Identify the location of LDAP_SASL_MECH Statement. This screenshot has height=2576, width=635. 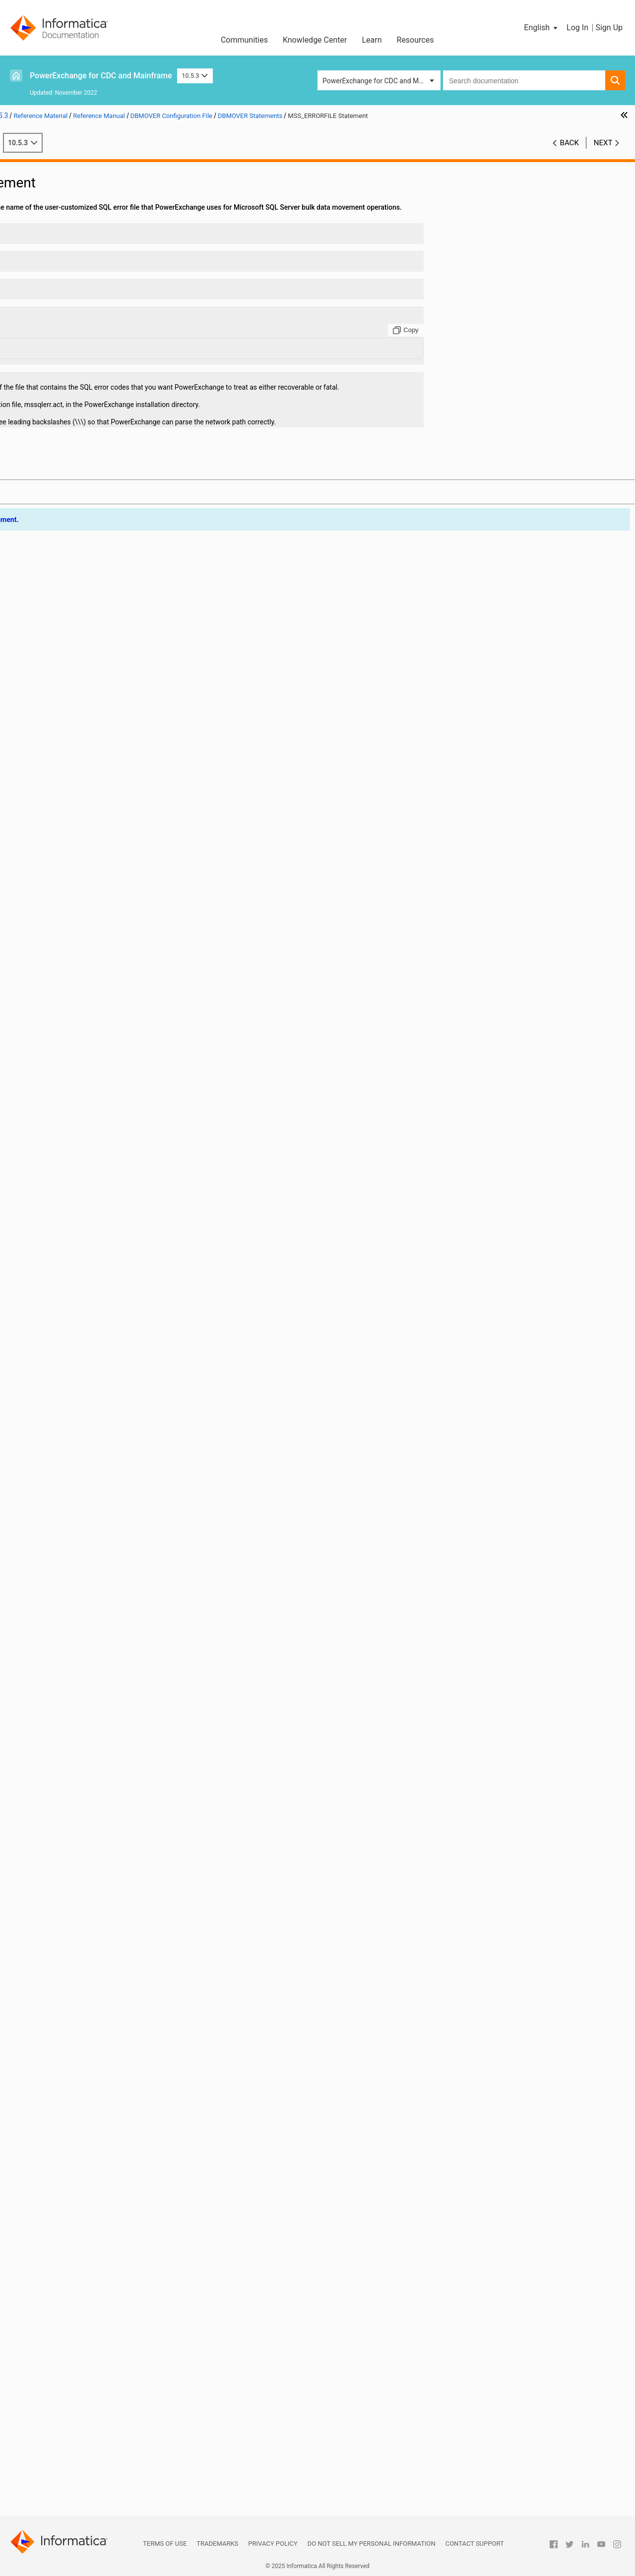
(88, 1271).